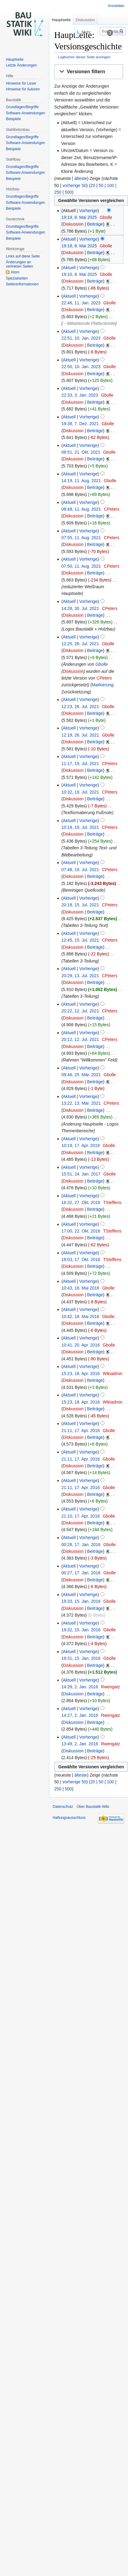  I want to click on Änderungen an verlinkten Seiten, so click(19, 264).